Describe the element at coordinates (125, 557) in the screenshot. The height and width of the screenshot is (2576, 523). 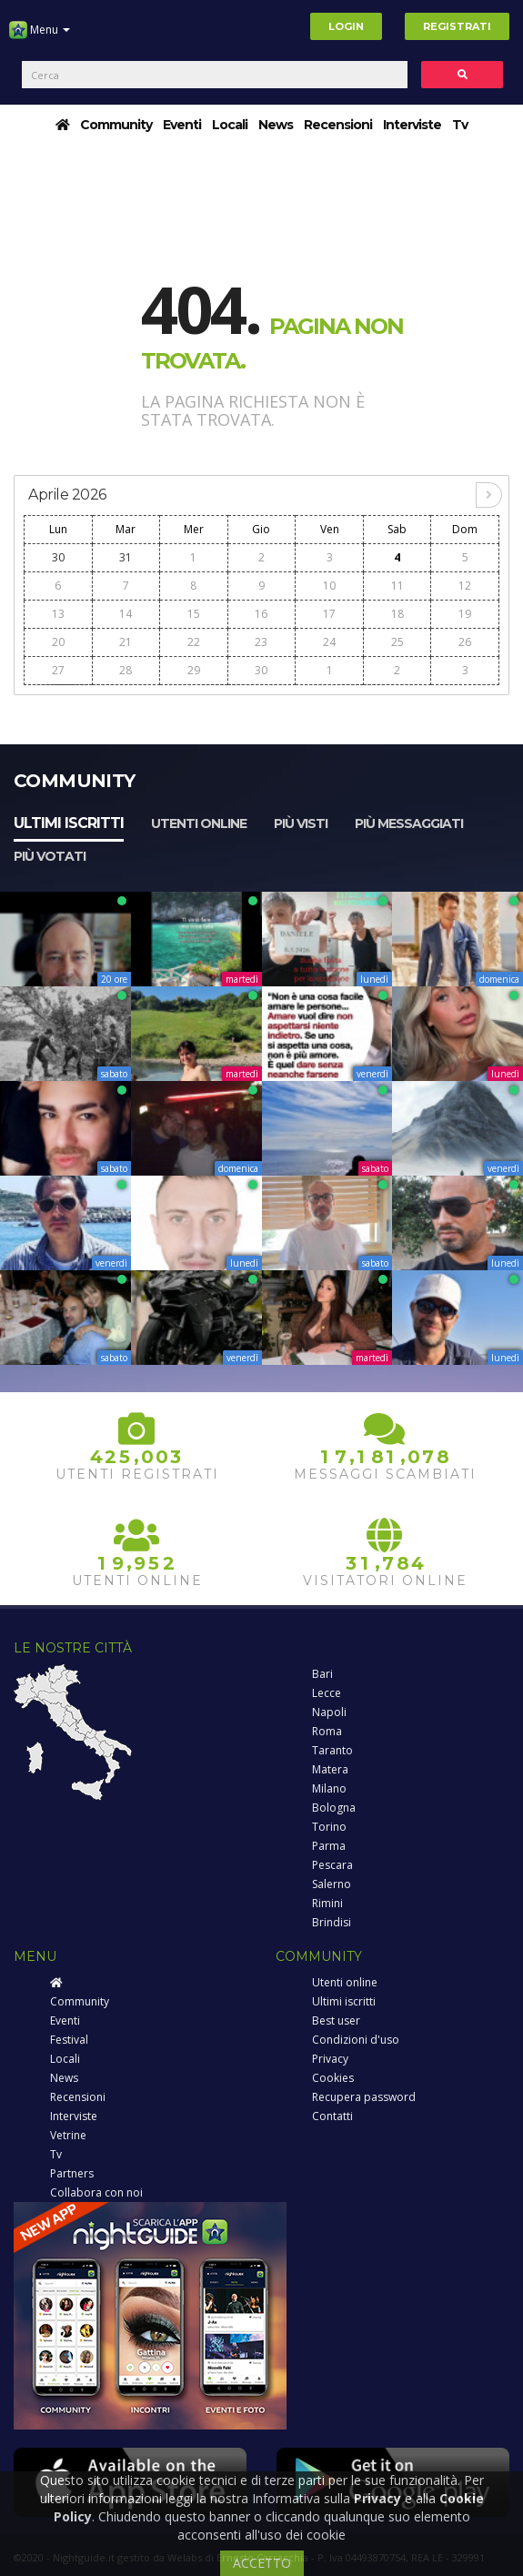
I see `31` at that location.